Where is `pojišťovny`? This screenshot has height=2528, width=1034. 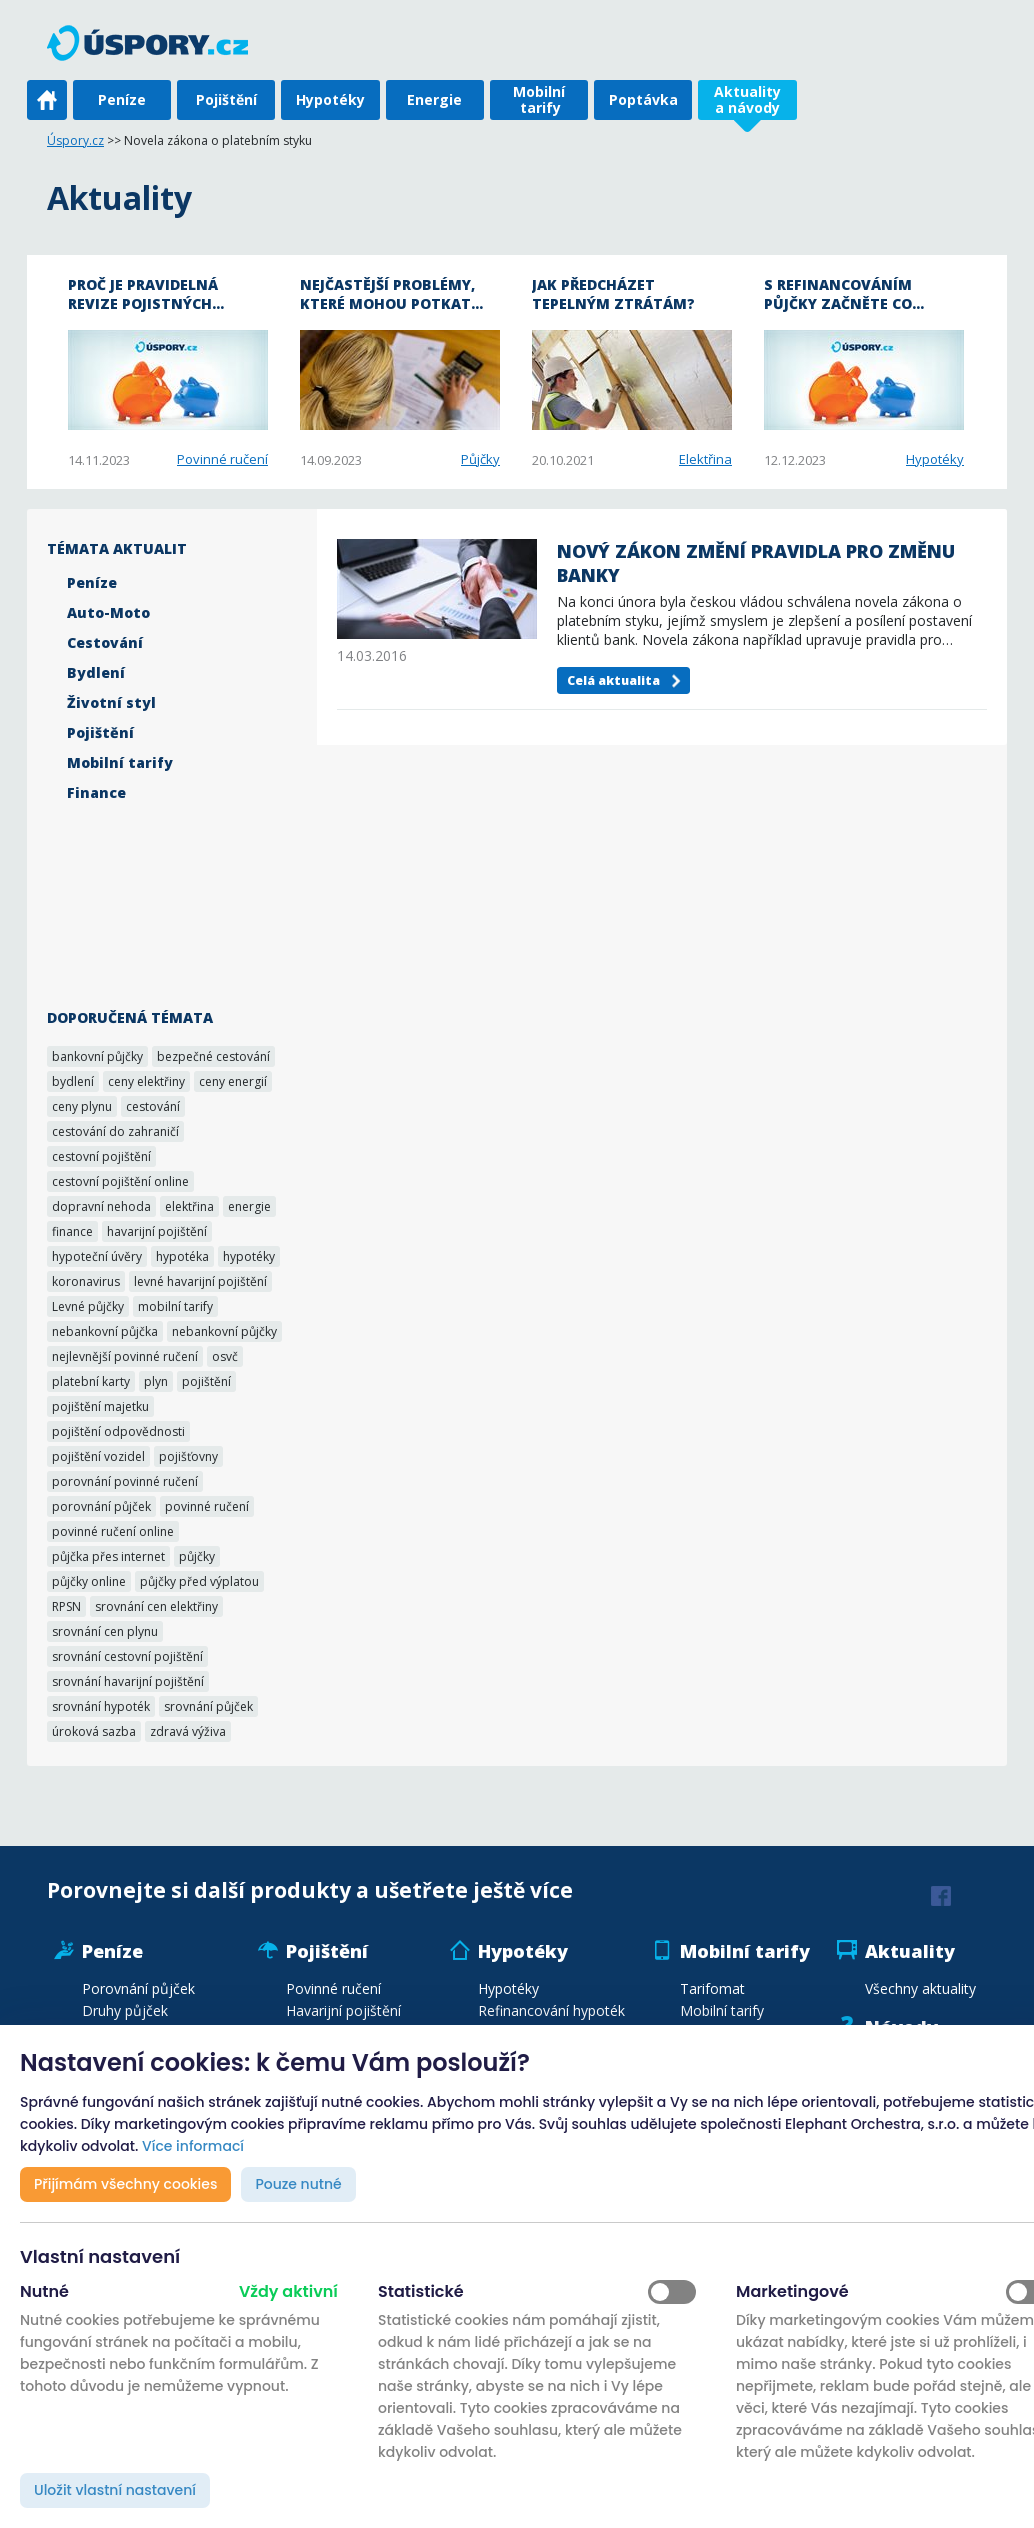
pojišťovny is located at coordinates (188, 1456).